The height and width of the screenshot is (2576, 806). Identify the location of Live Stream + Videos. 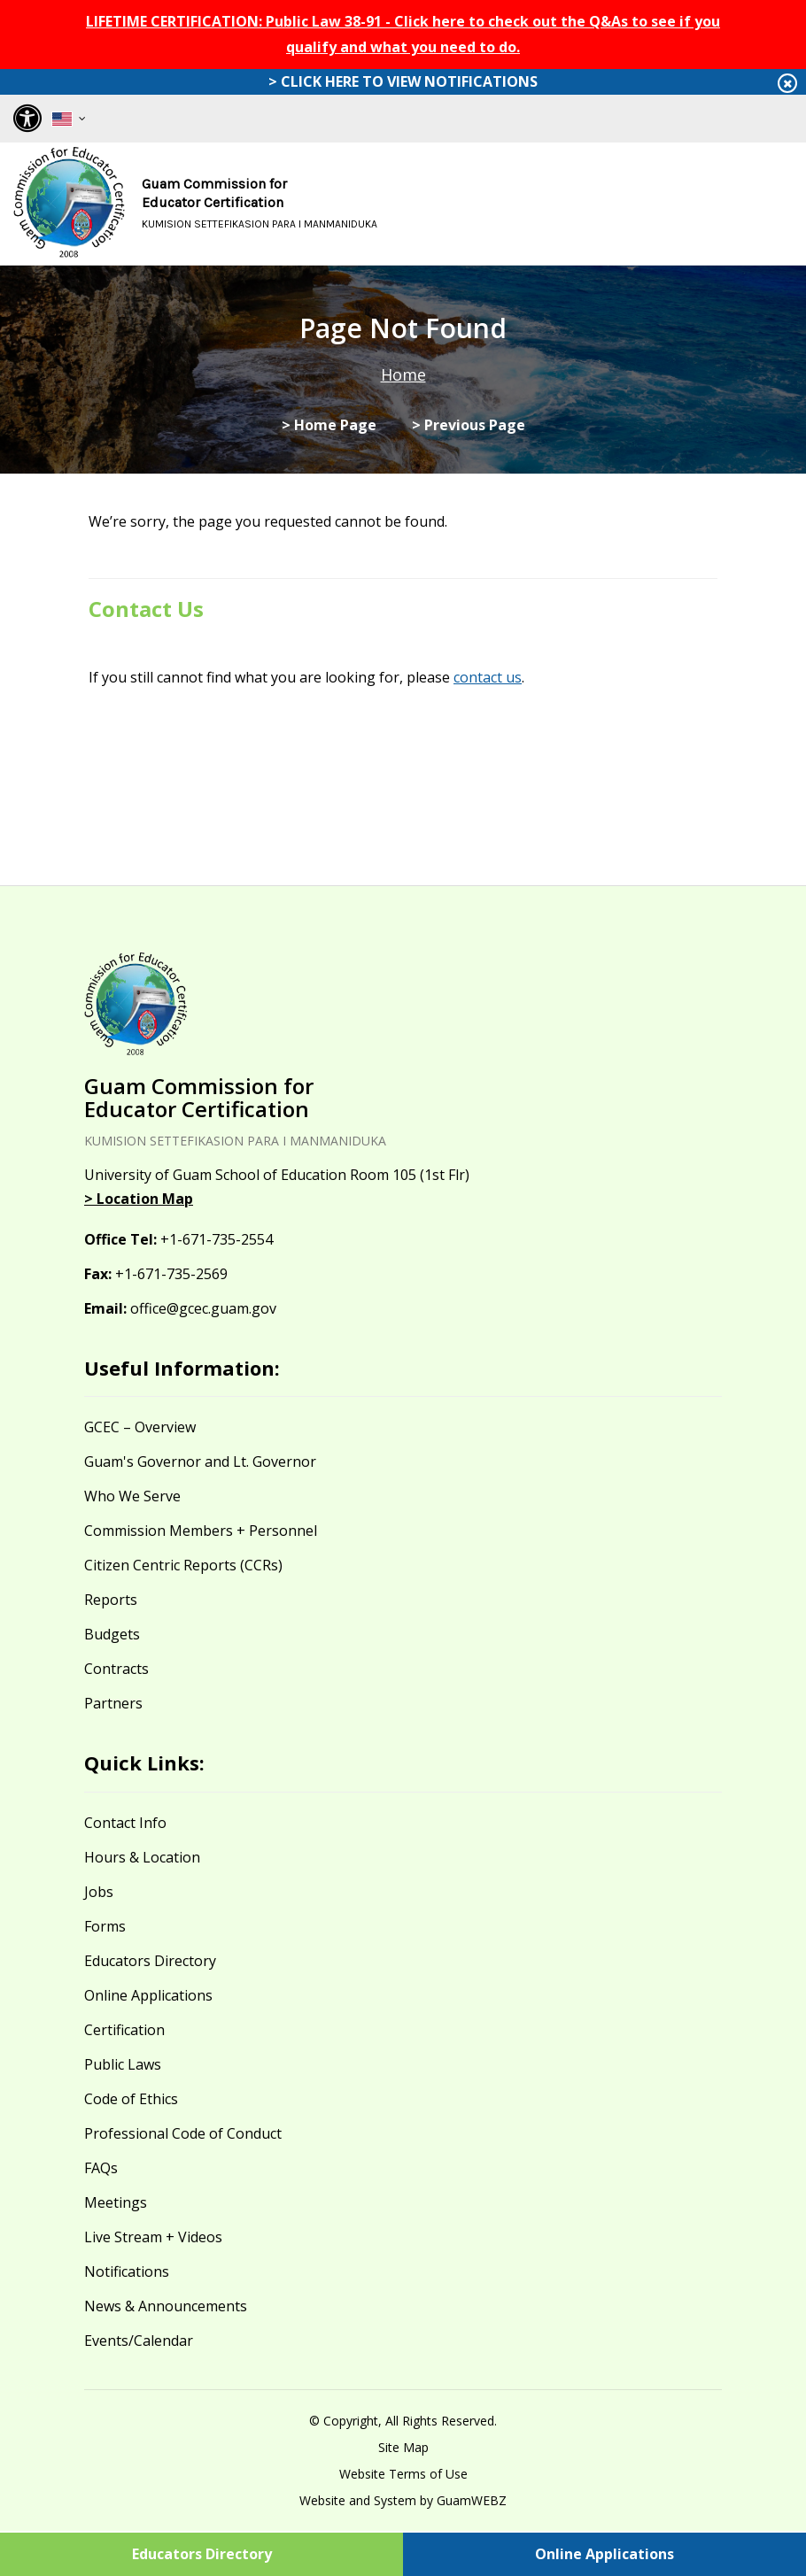
(153, 2237).